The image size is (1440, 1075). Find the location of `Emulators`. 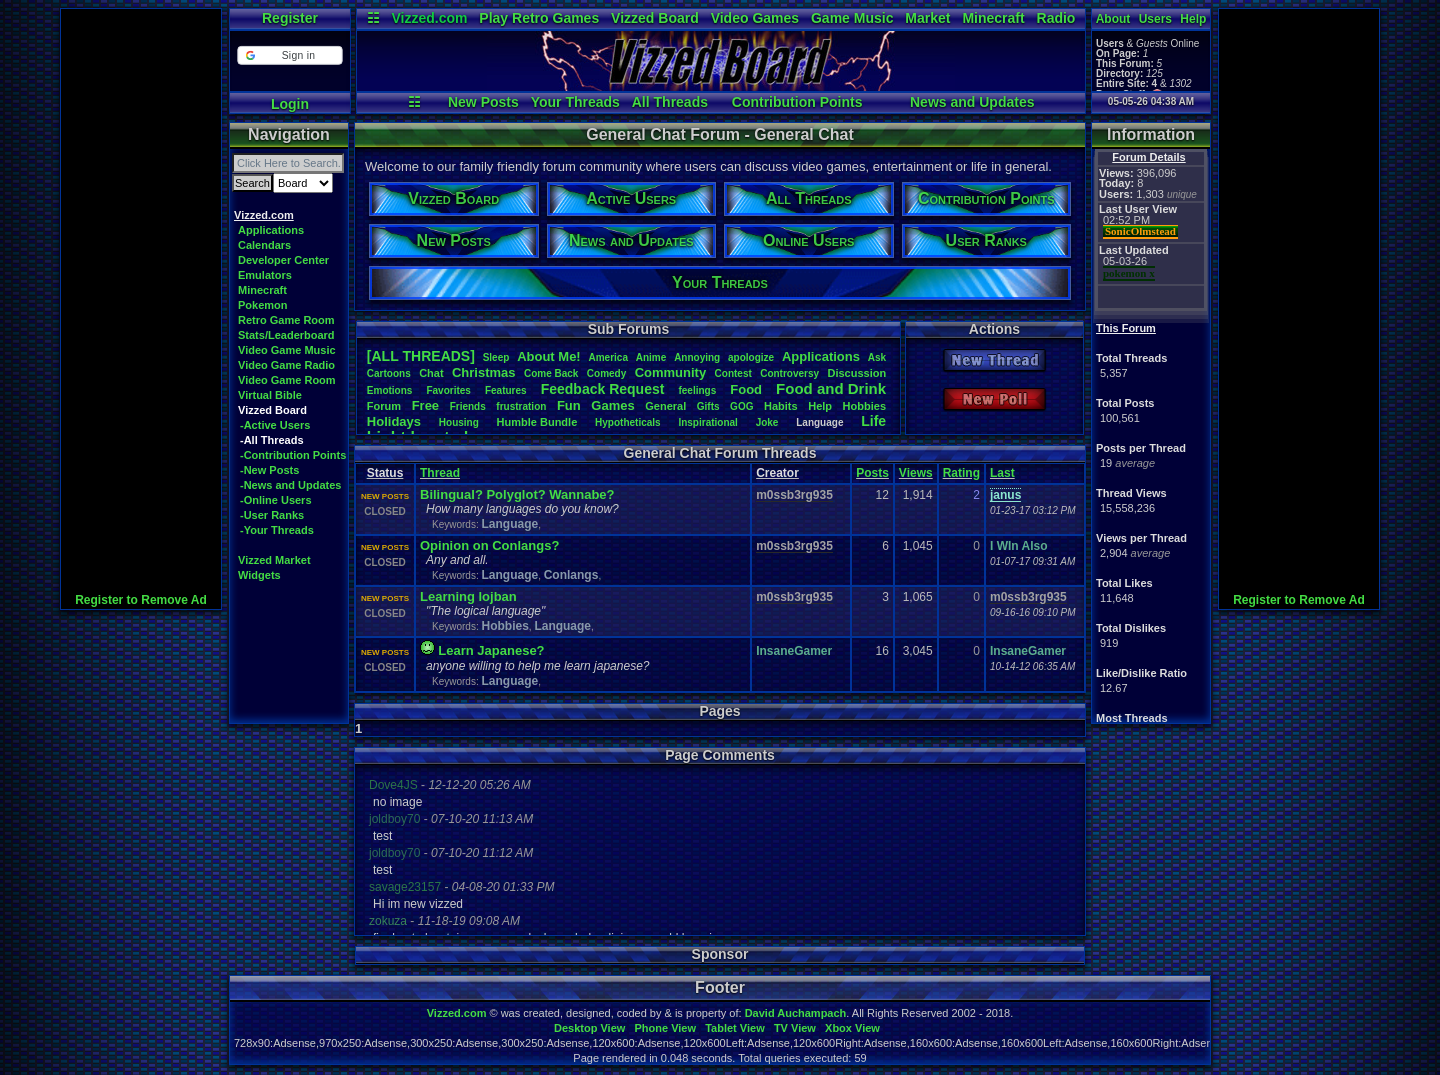

Emulators is located at coordinates (265, 275).